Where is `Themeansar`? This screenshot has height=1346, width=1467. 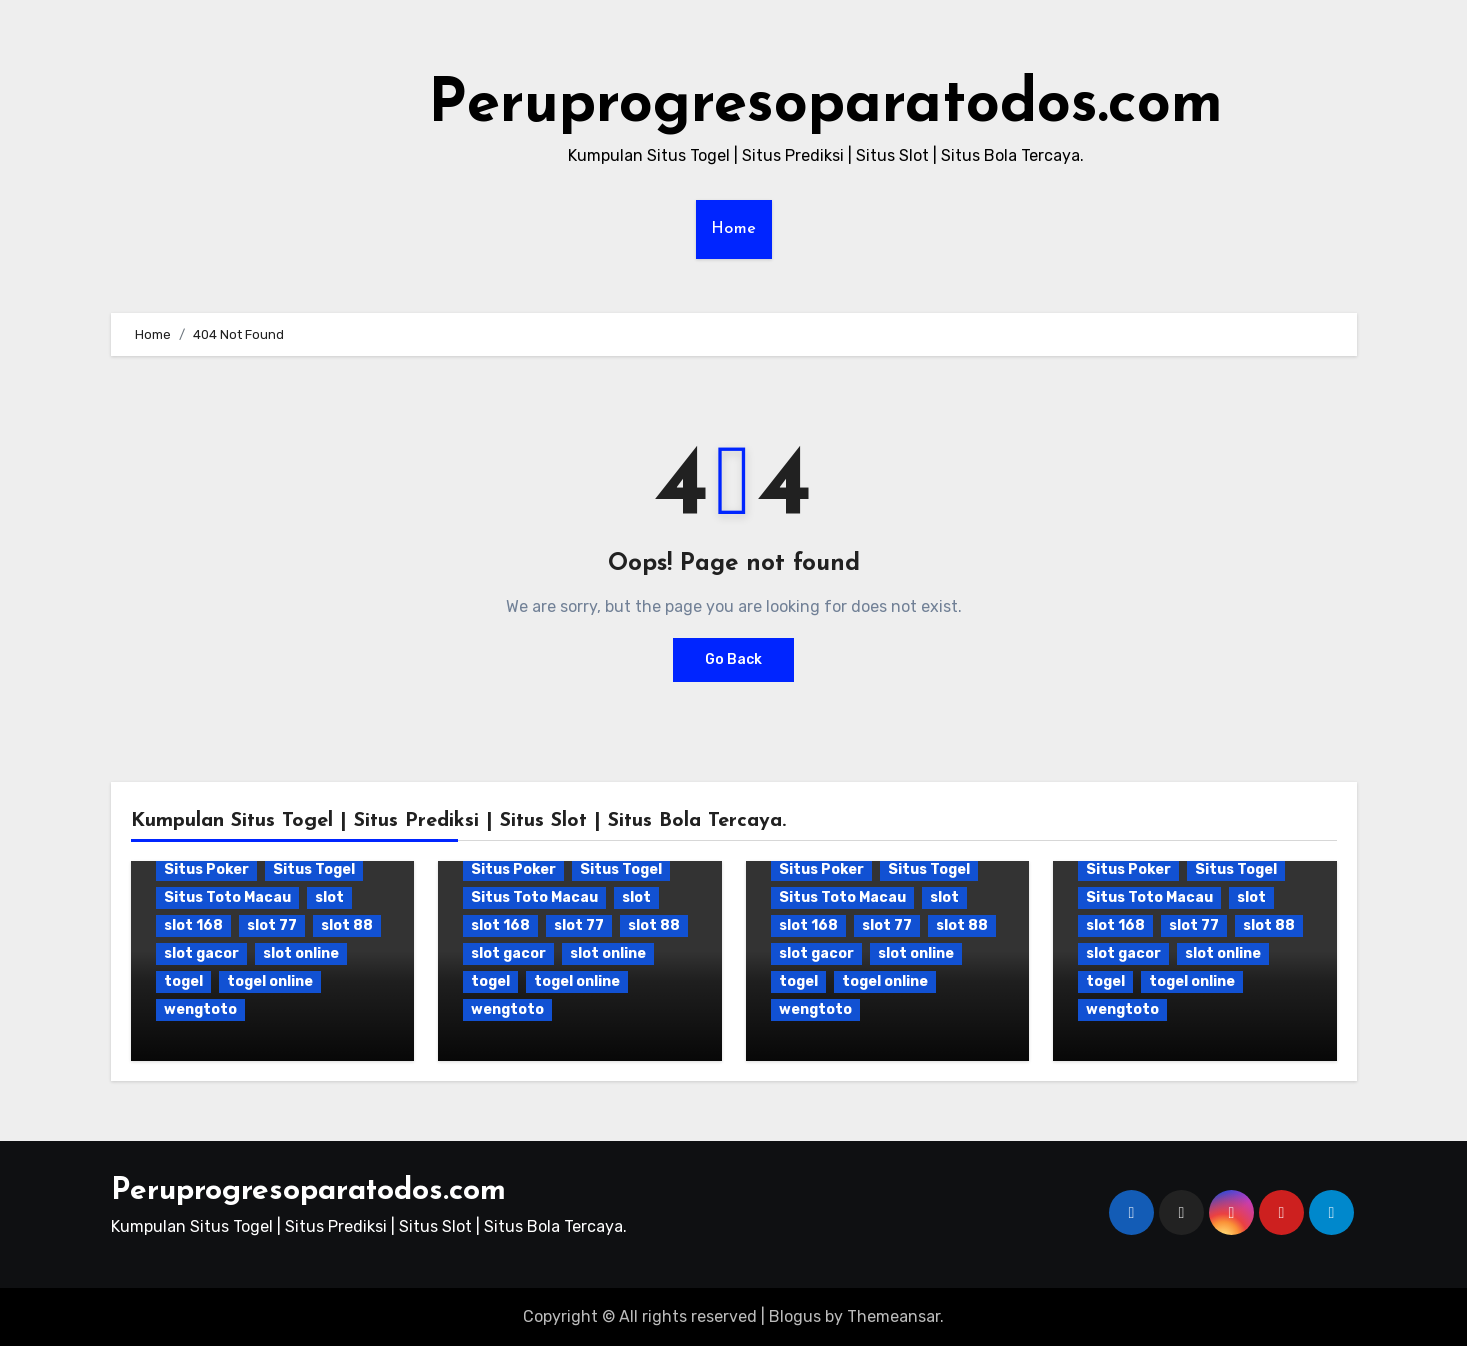
Themeansar is located at coordinates (893, 1316).